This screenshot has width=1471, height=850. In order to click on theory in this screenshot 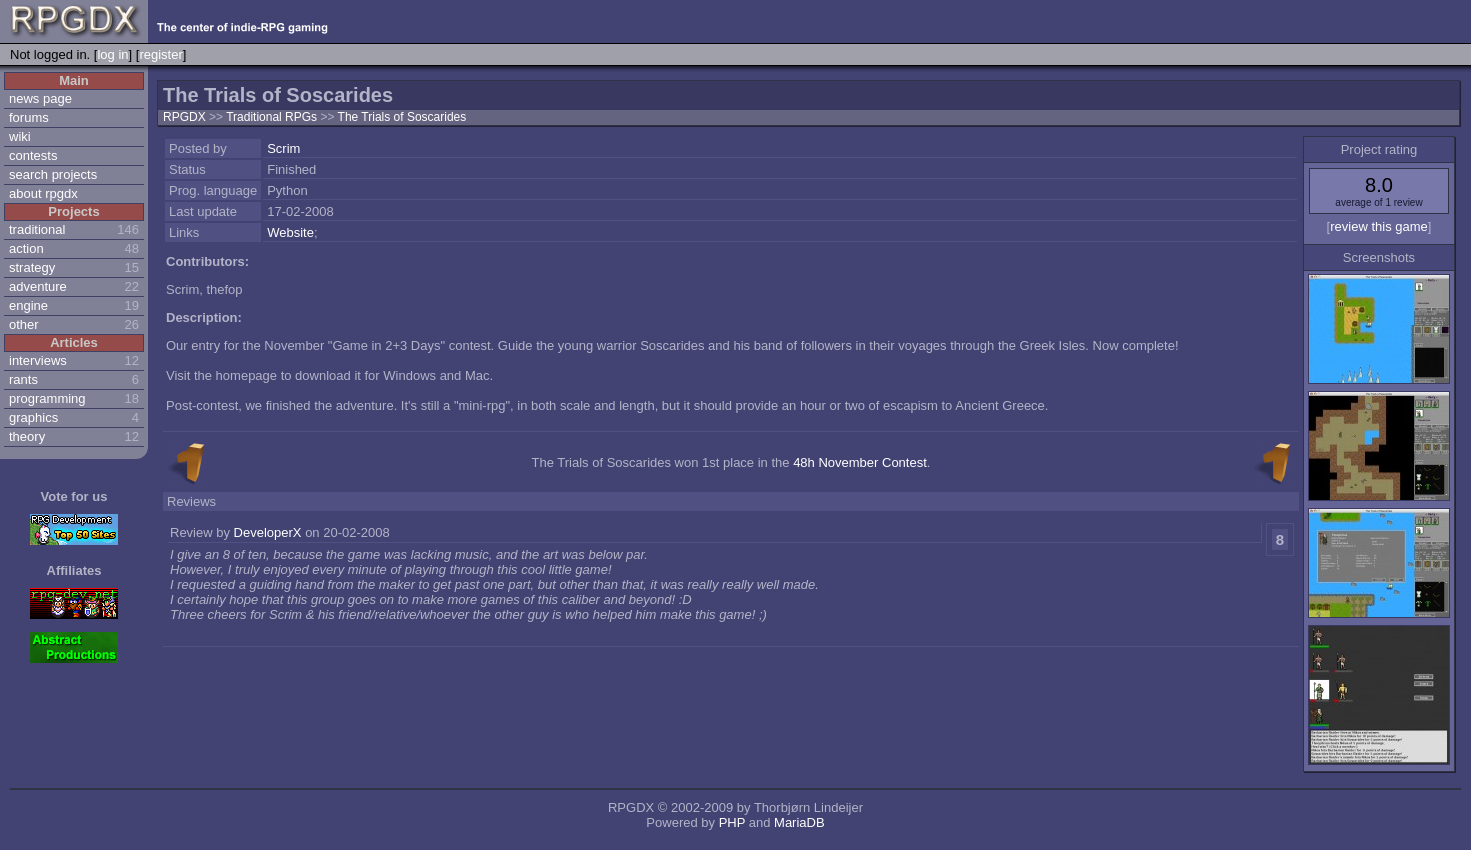, I will do `click(27, 436)`.